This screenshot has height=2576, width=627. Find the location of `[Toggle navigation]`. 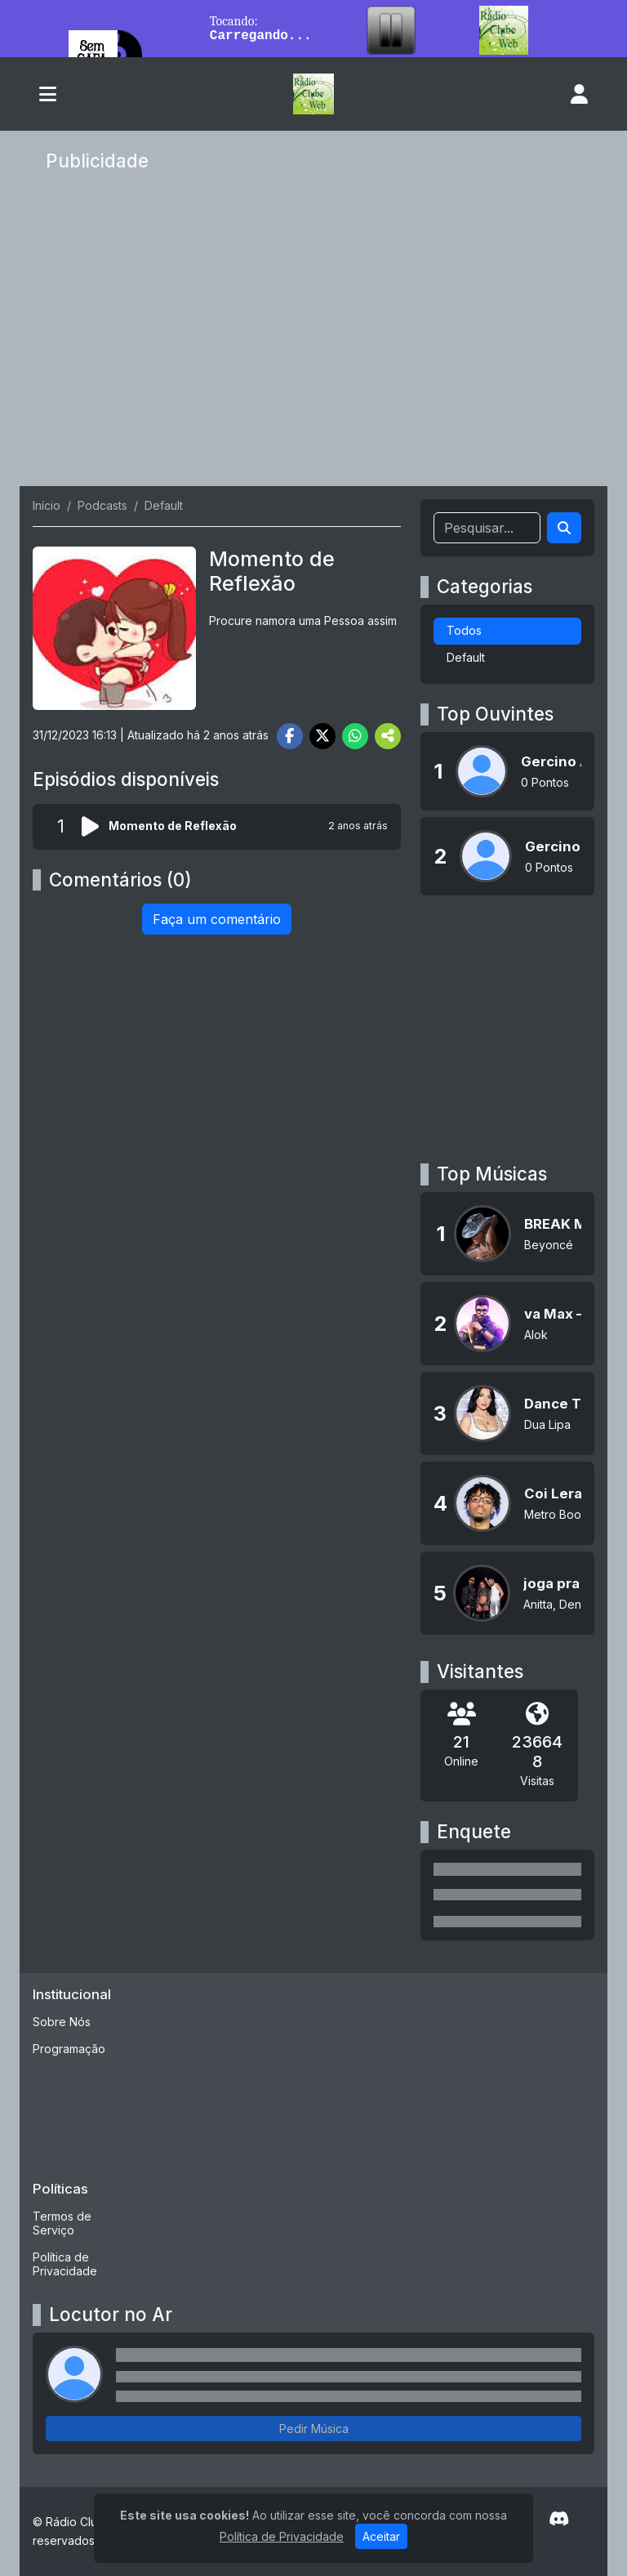

[Toggle navigation] is located at coordinates (47, 94).